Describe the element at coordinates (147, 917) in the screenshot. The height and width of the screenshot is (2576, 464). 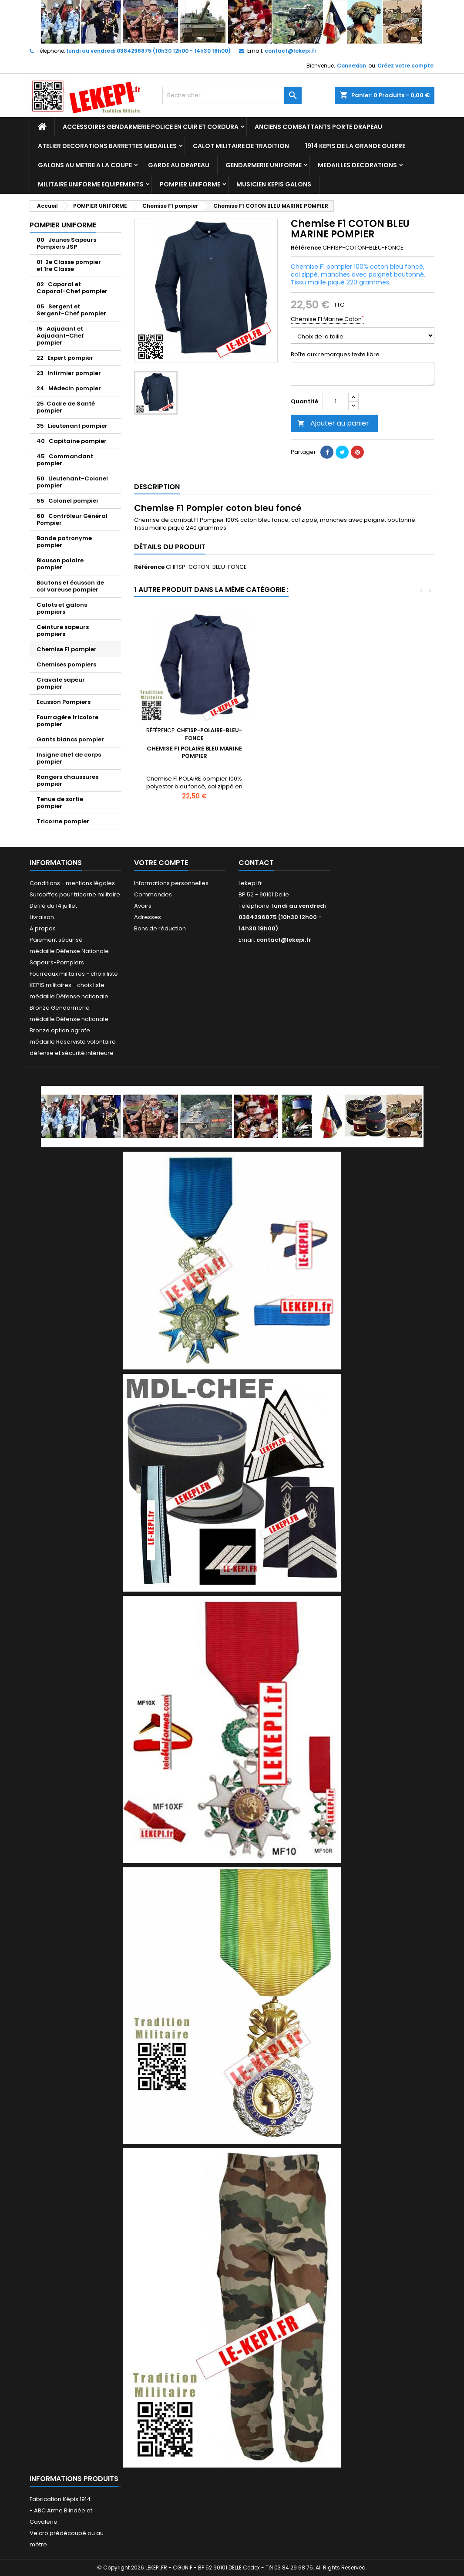
I see `Adresses` at that location.